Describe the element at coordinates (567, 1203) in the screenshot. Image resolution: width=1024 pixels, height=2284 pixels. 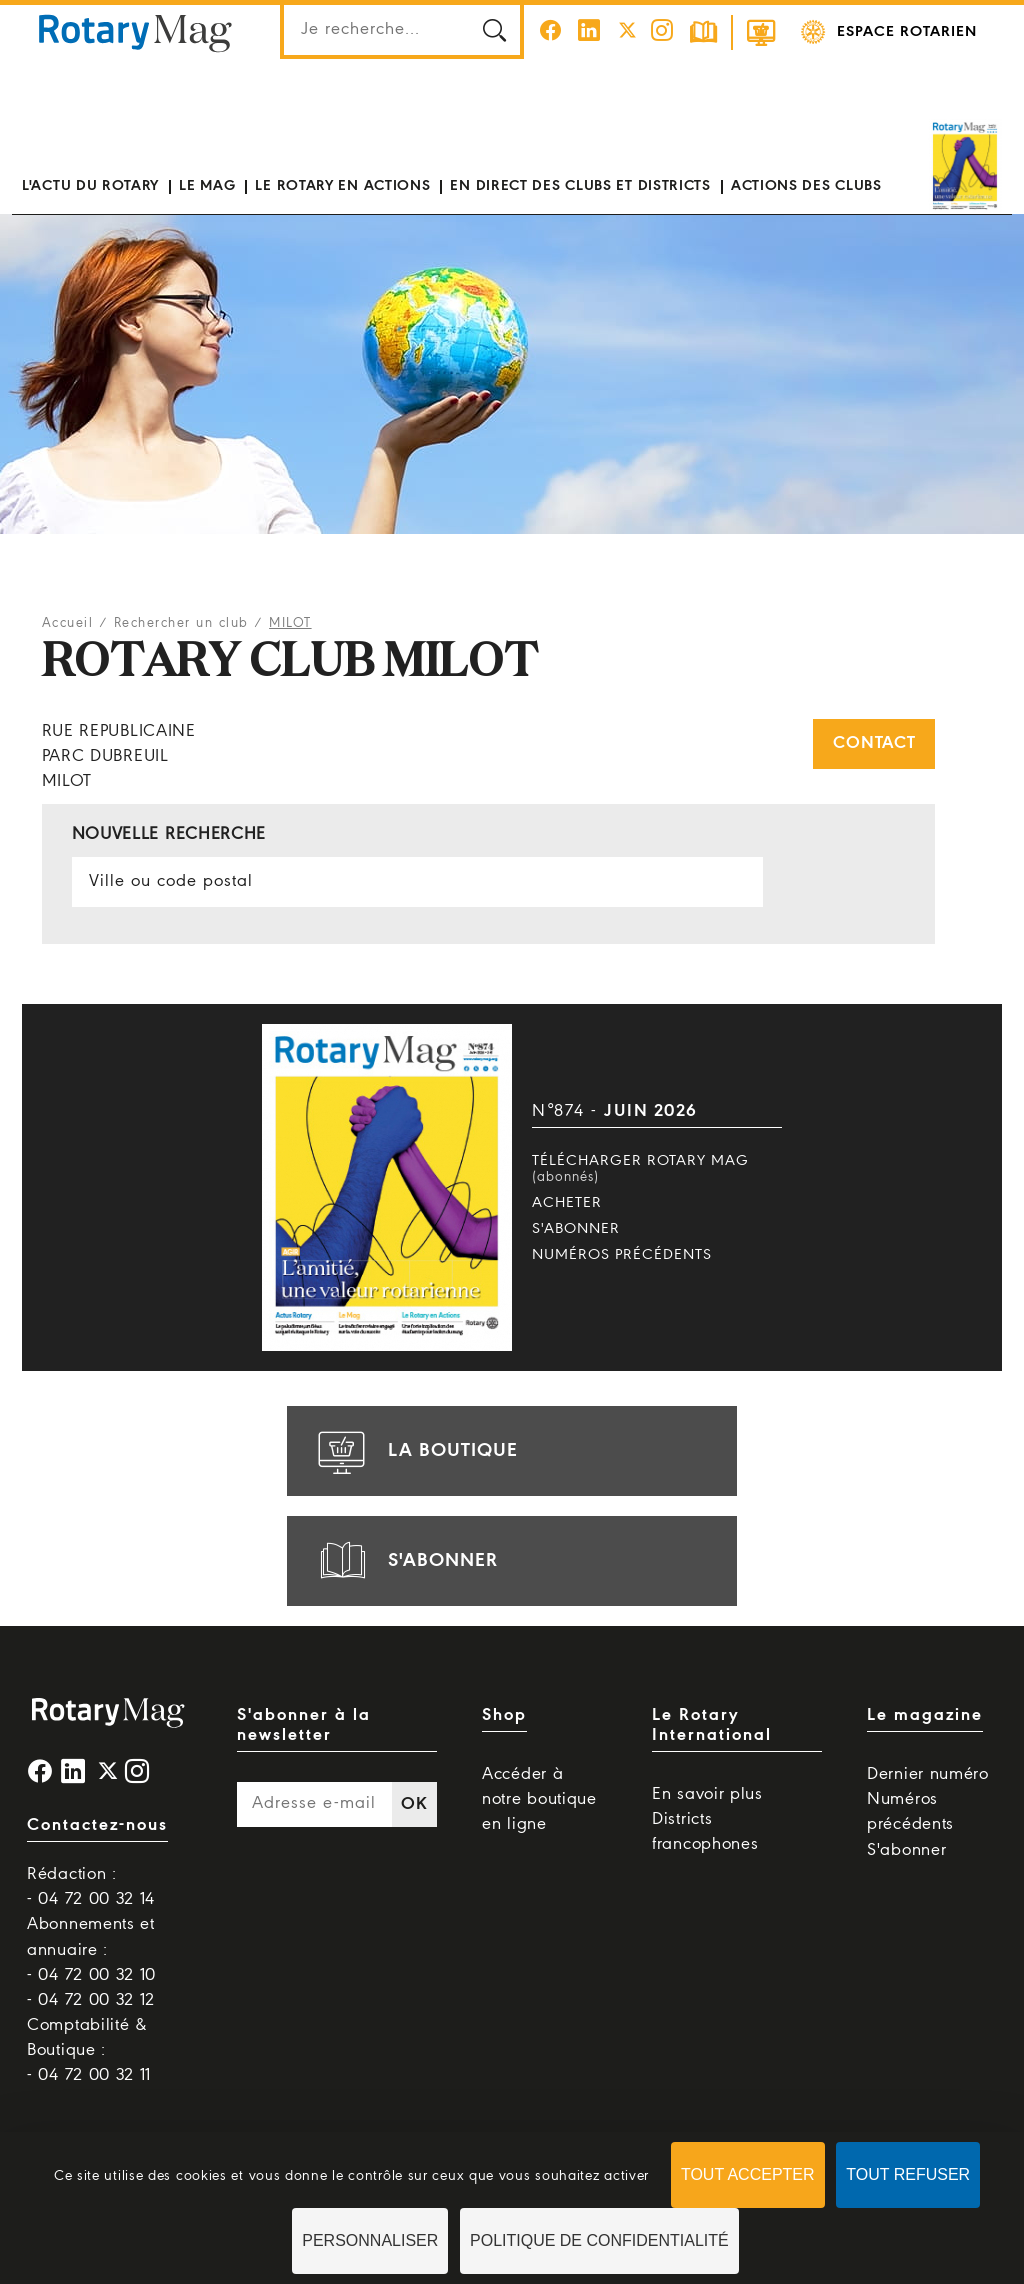
I see `Acheter` at that location.